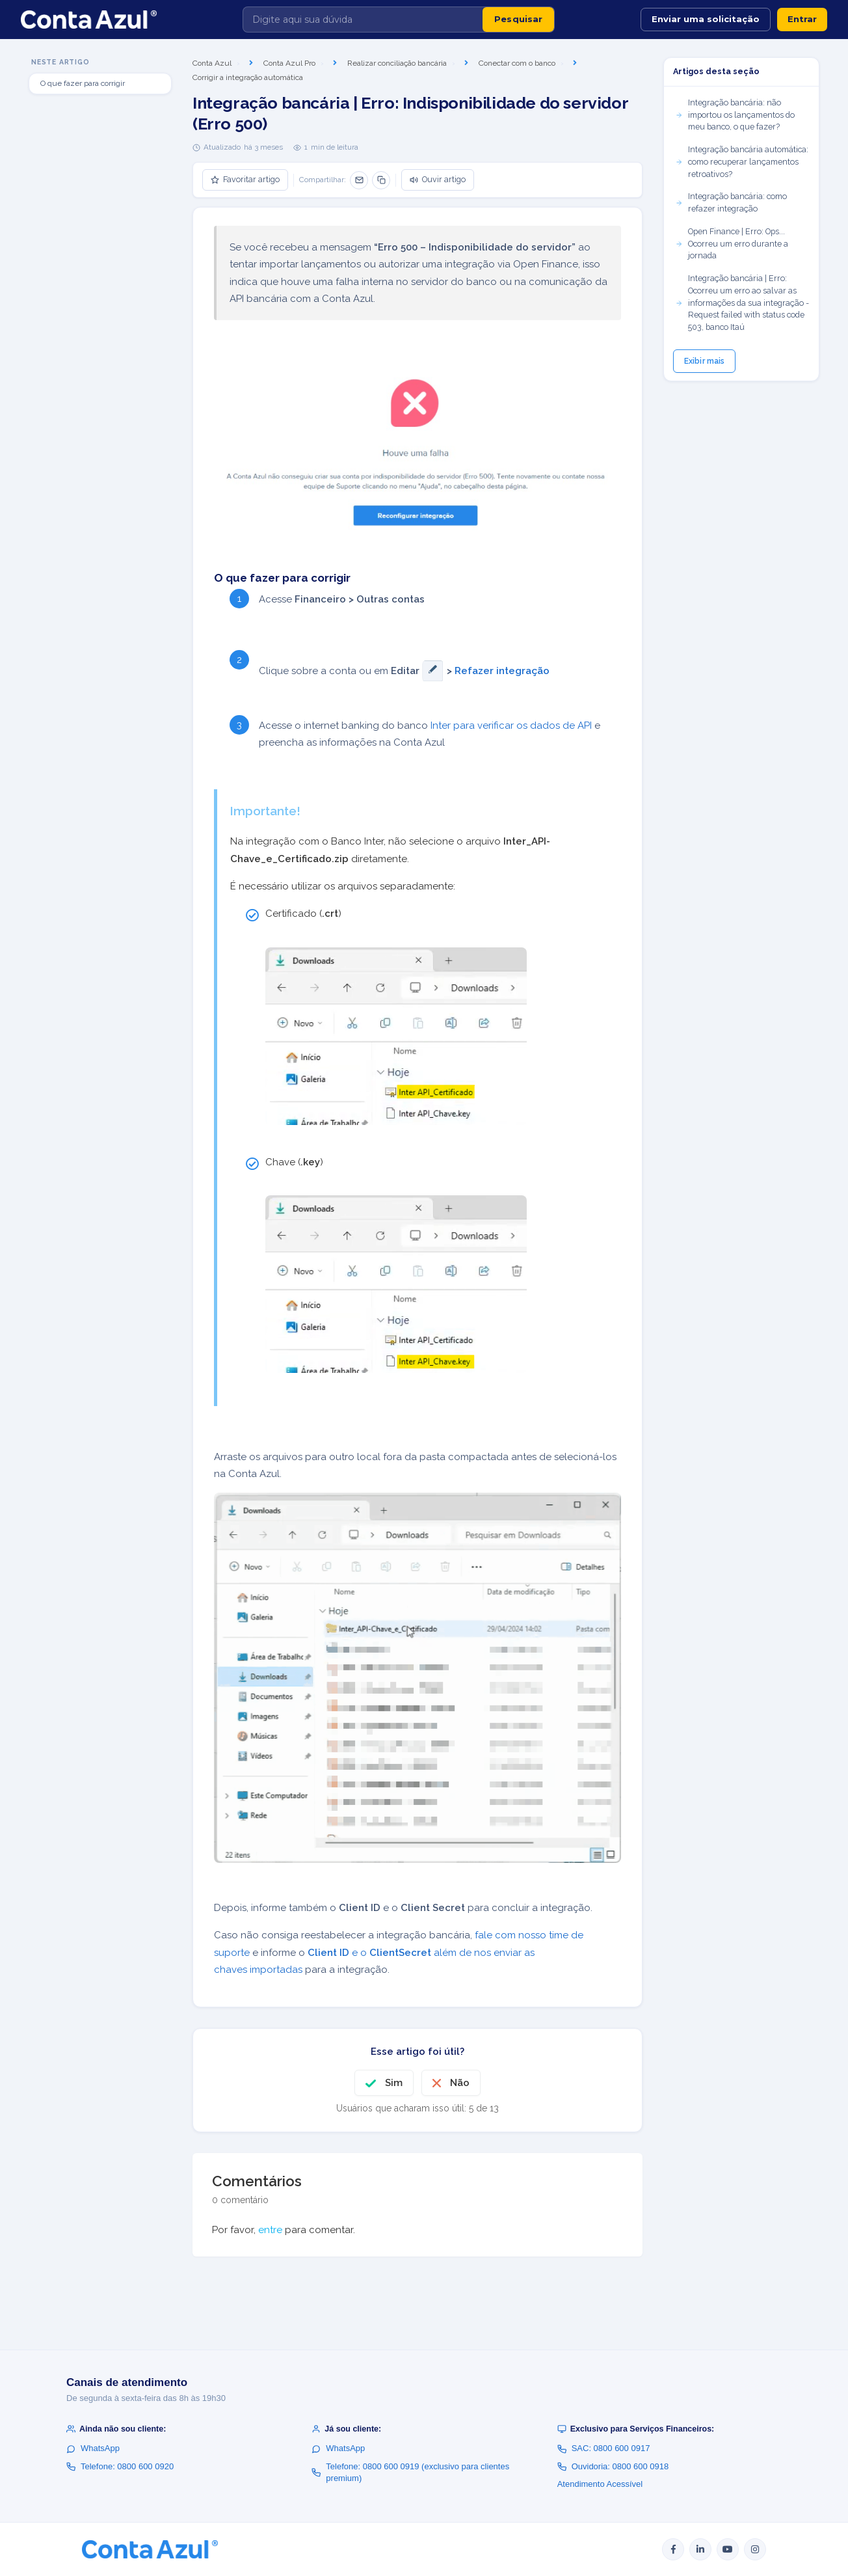 The width and height of the screenshot is (848, 2576). I want to click on Sim [O artigo foi útil], so click(394, 2083).